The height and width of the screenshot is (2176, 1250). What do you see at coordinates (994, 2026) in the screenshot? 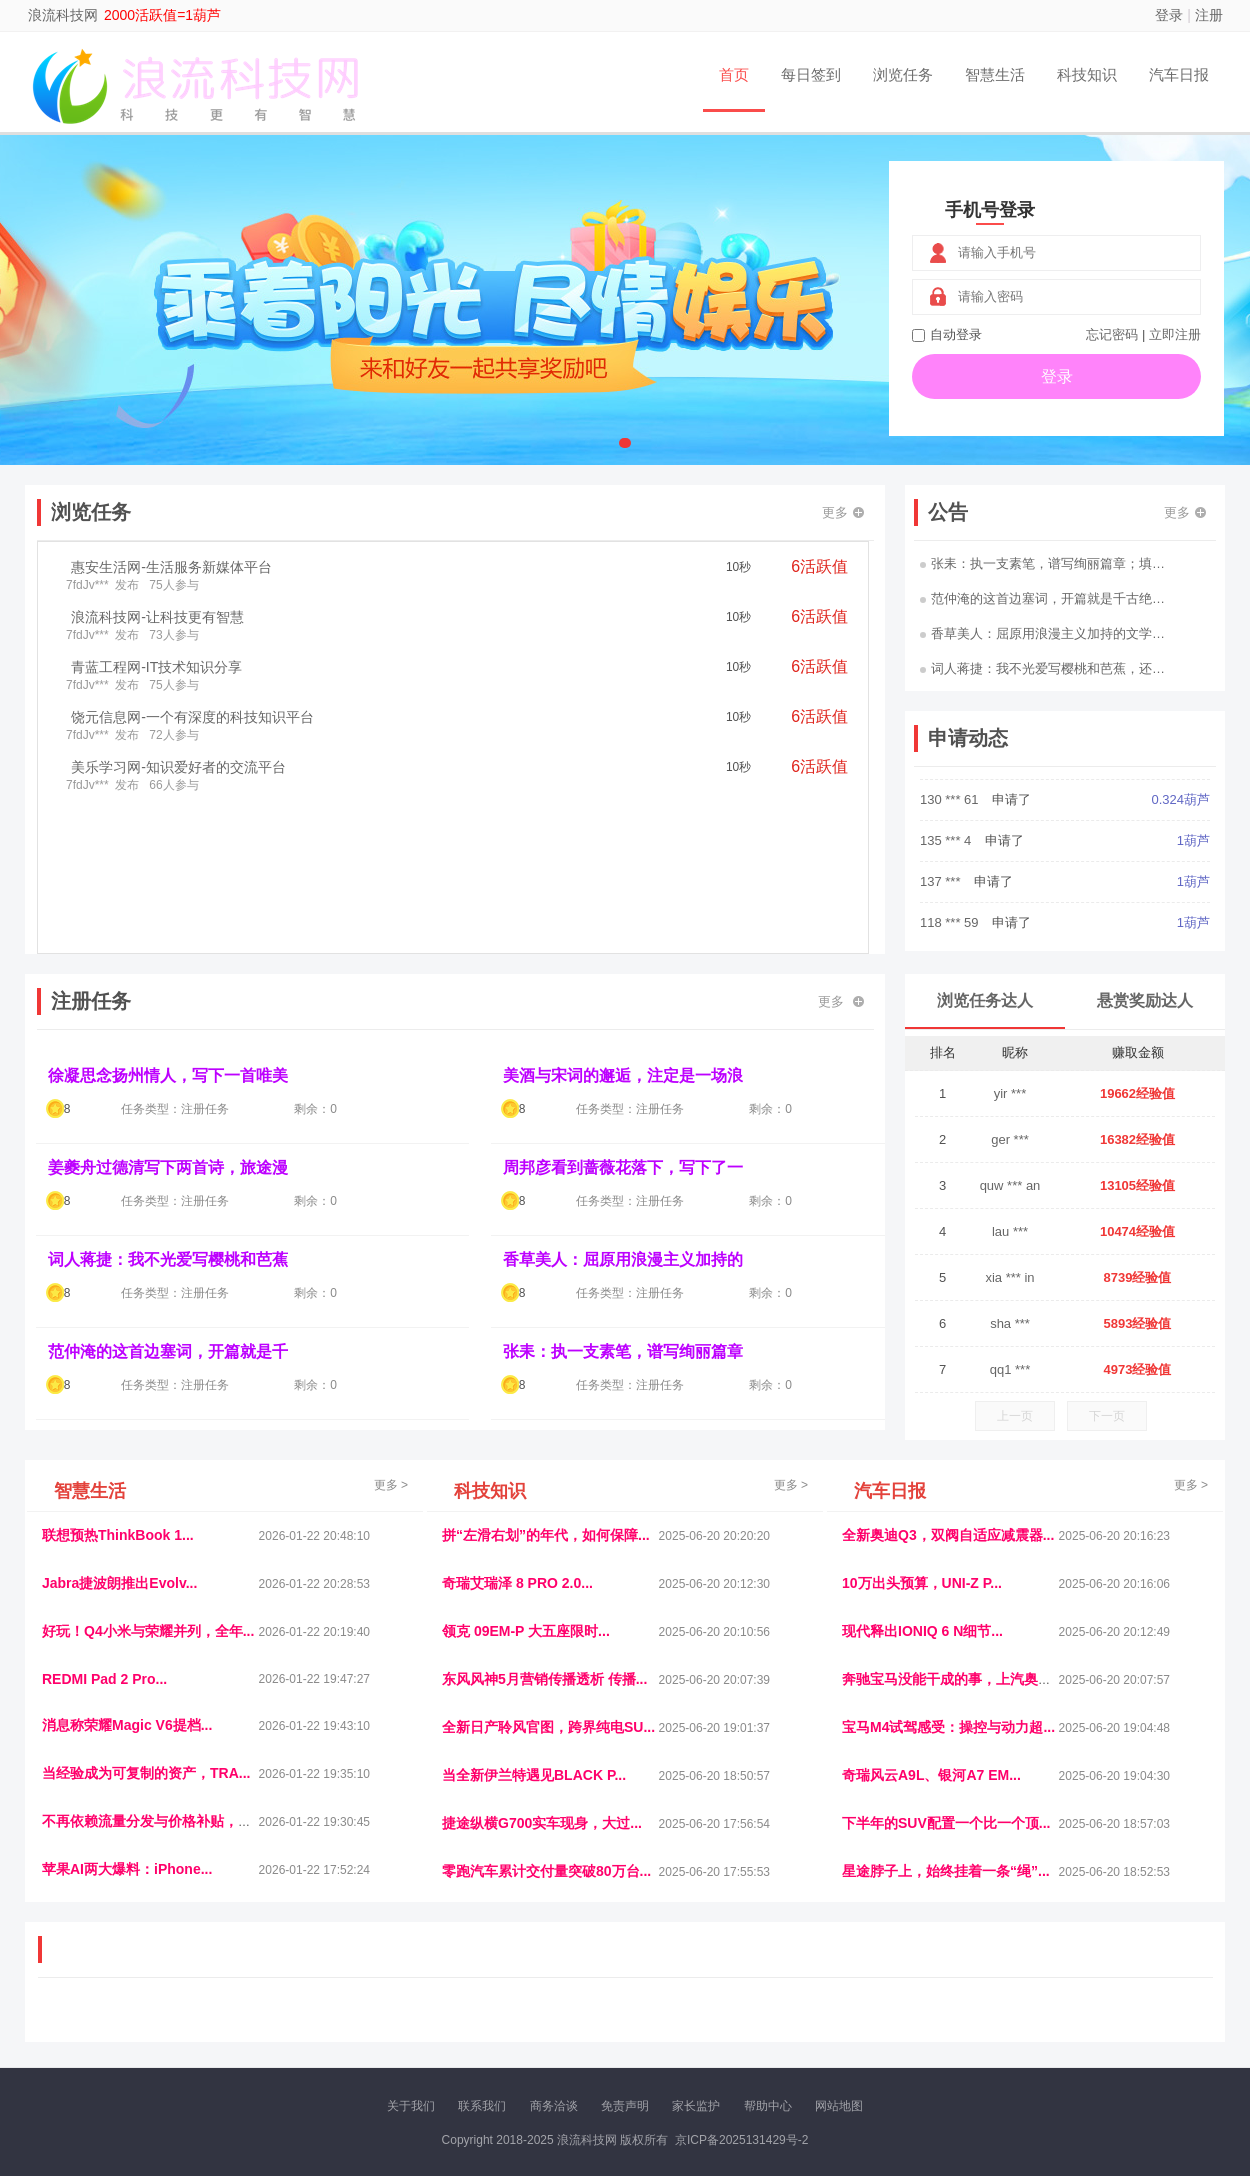
I see `团结人` at bounding box center [994, 2026].